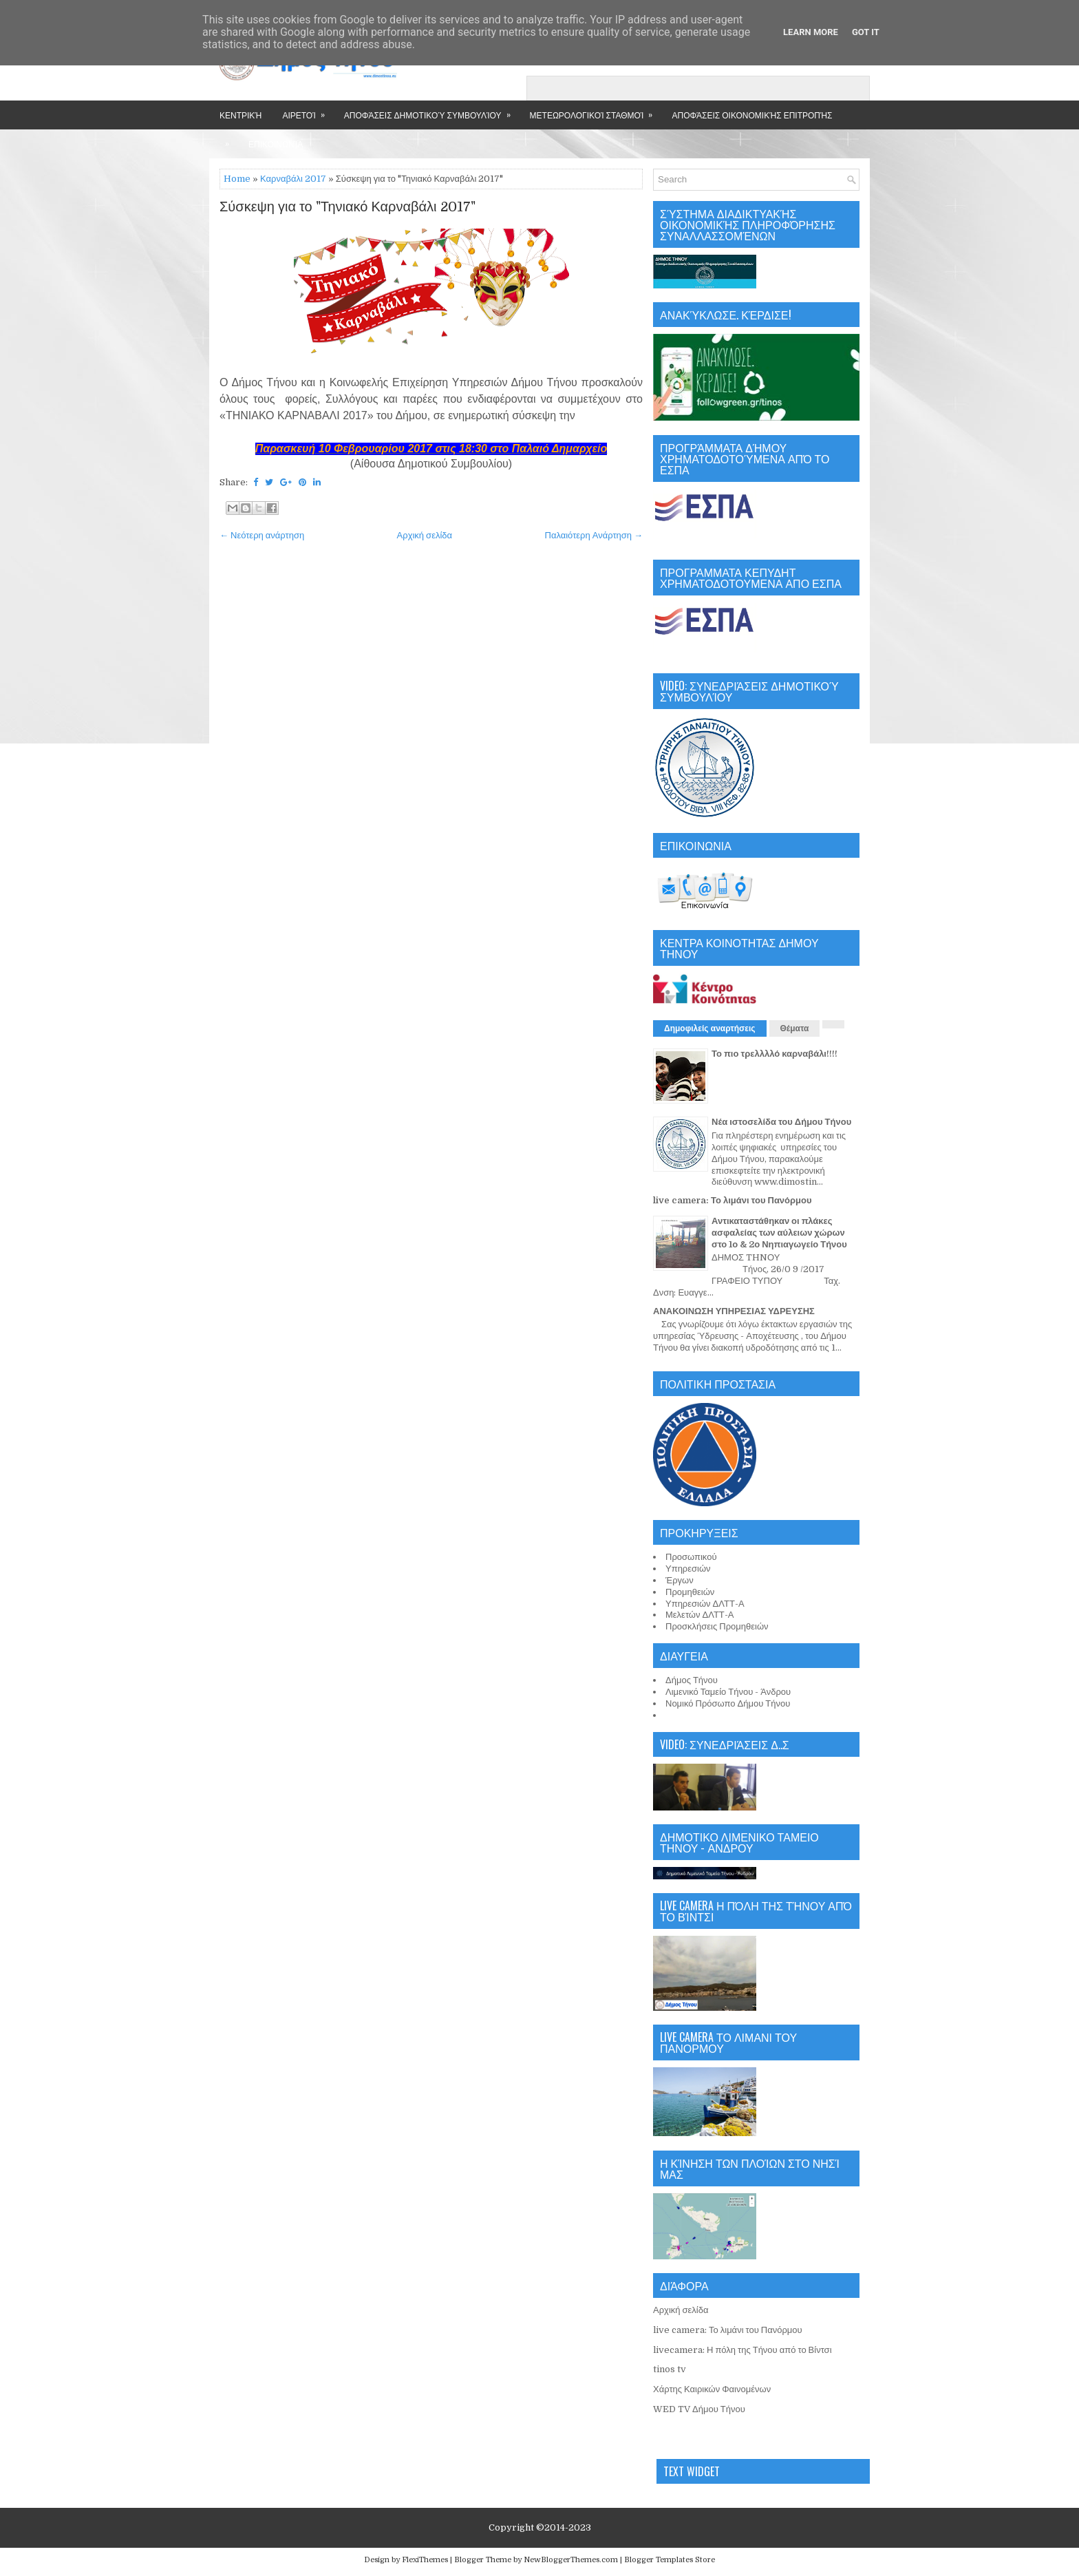 Image resolution: width=1079 pixels, height=2576 pixels. Describe the element at coordinates (307, 110) in the screenshot. I see `Αιρετοί` at that location.